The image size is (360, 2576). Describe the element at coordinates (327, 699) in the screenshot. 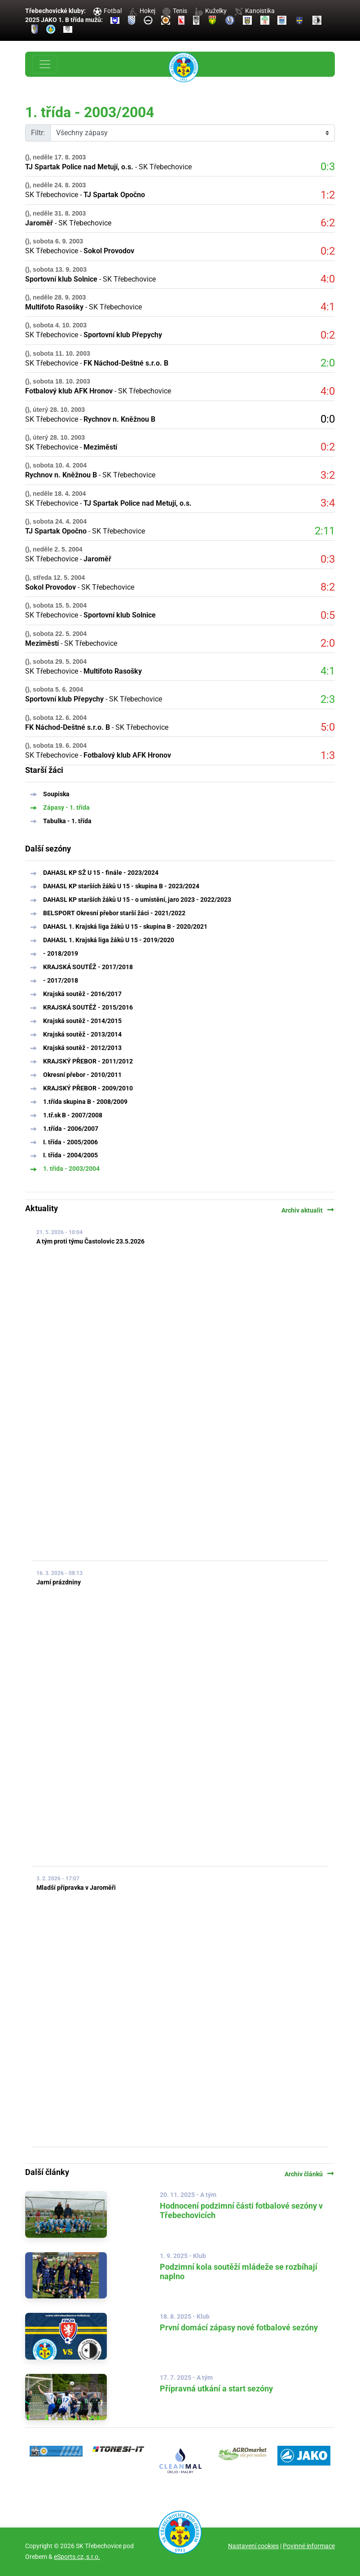

I see `2:3` at that location.